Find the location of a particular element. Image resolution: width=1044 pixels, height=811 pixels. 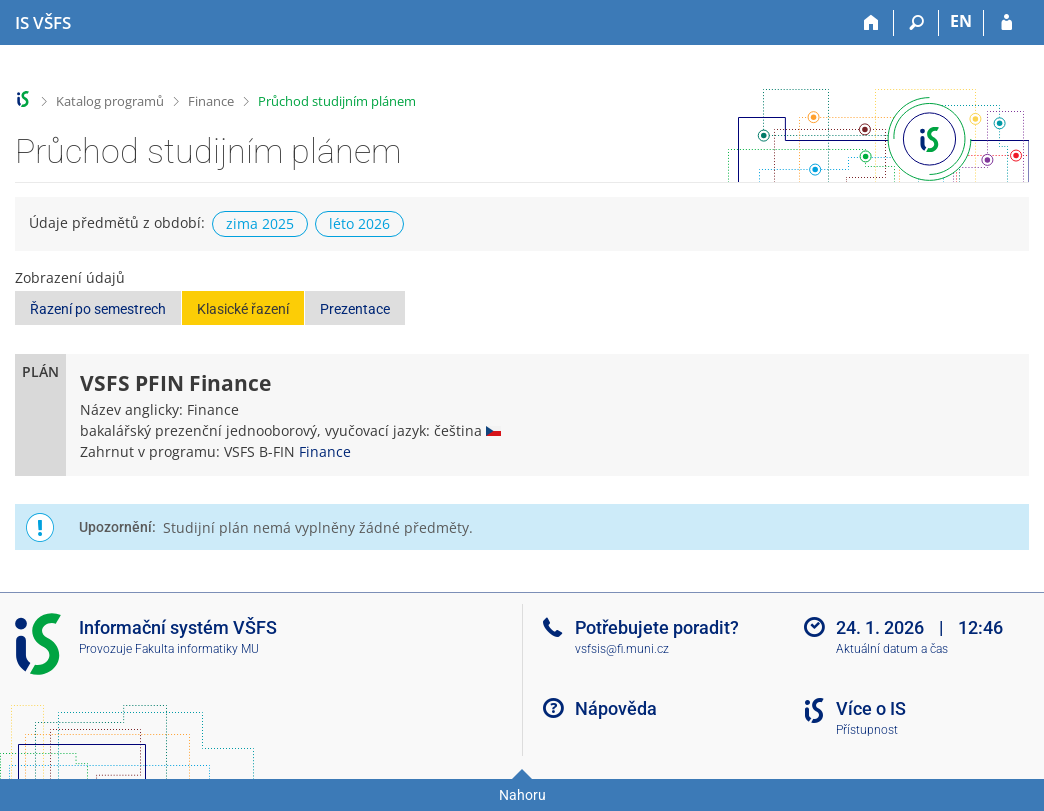

Finance is located at coordinates (211, 101).